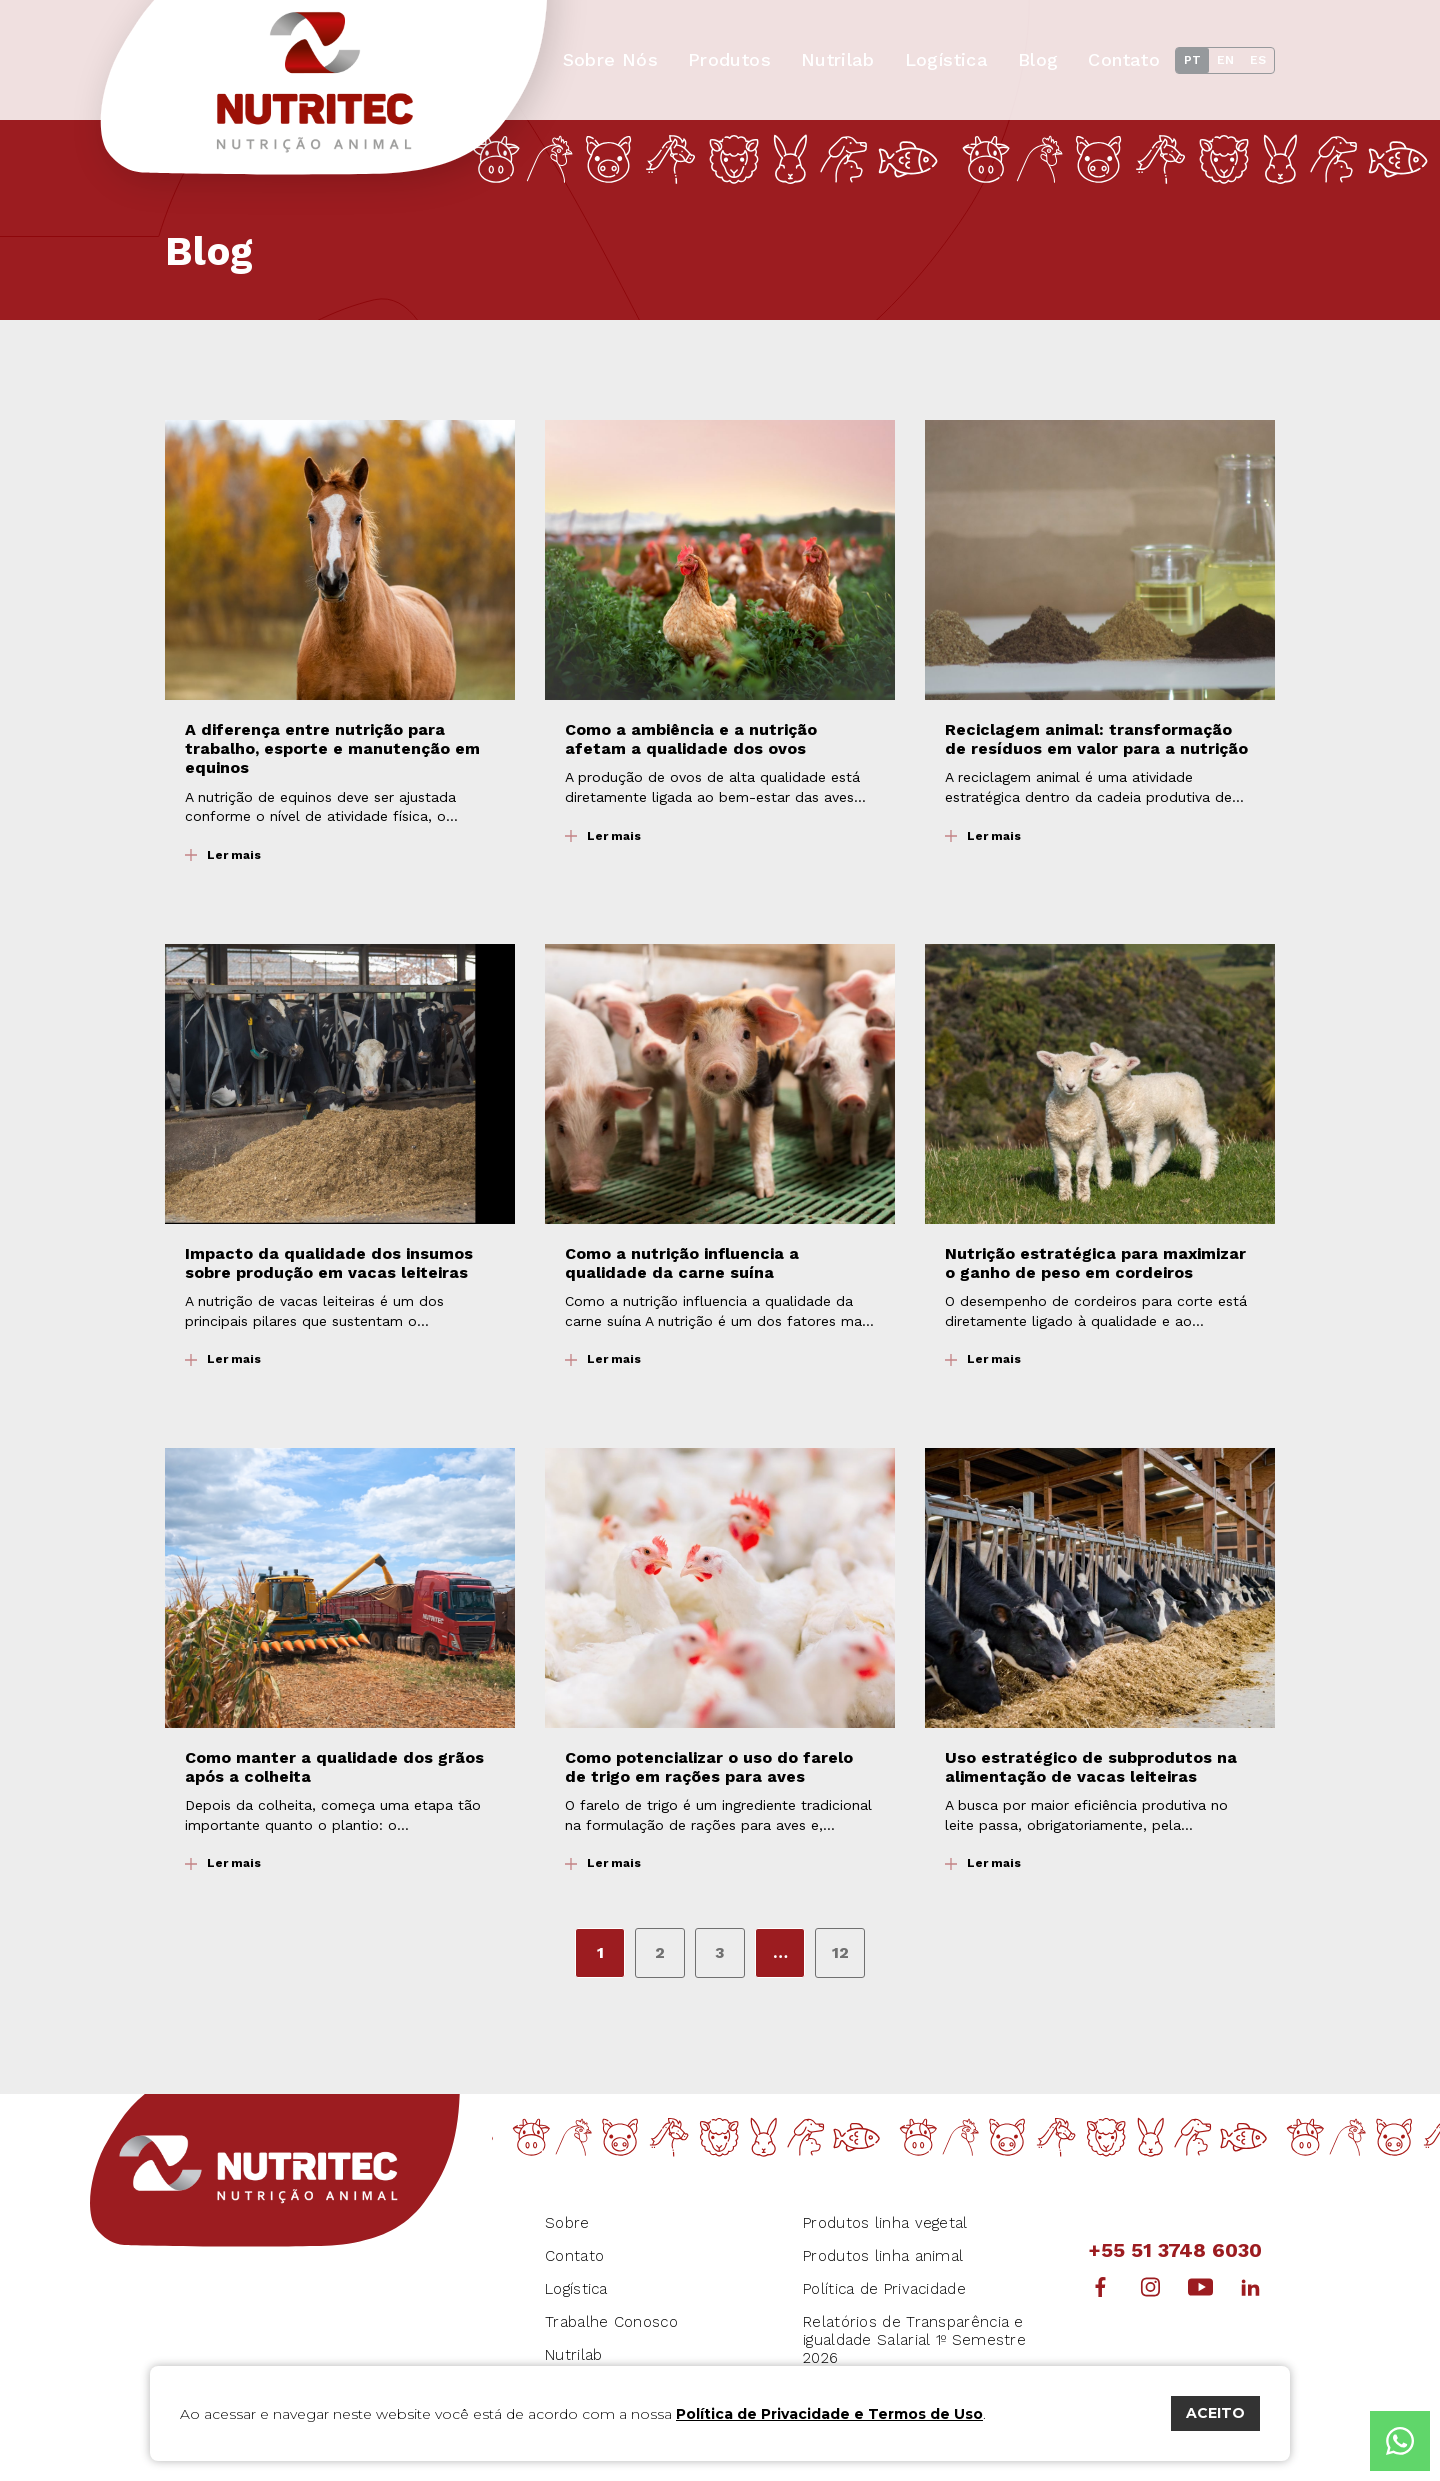 This screenshot has width=1440, height=2481. Describe the element at coordinates (1258, 60) in the screenshot. I see `ES` at that location.